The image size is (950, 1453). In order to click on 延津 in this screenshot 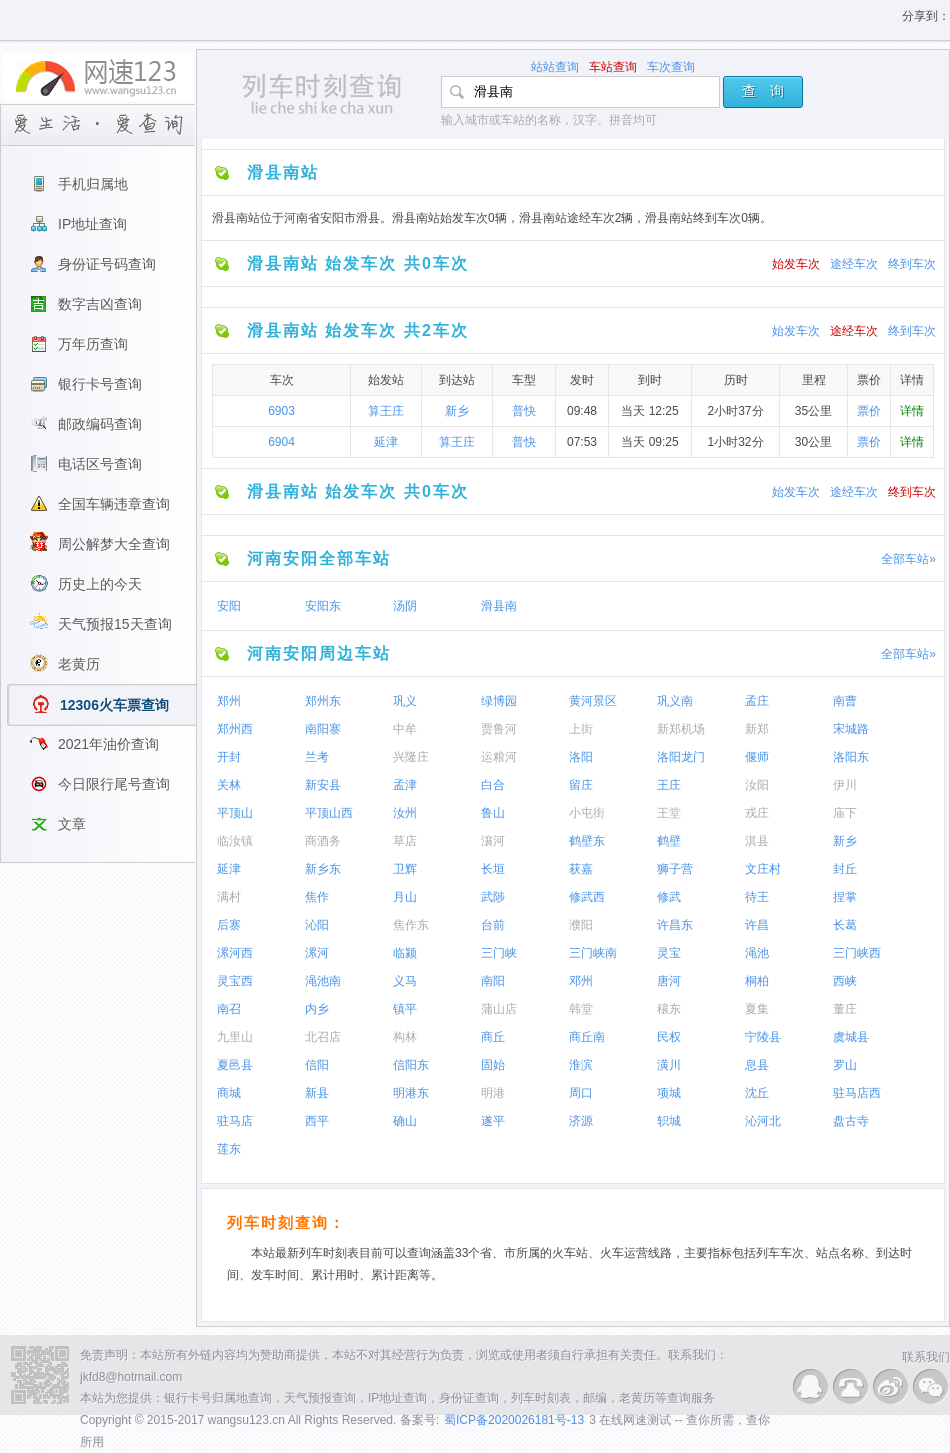, I will do `click(386, 442)`.